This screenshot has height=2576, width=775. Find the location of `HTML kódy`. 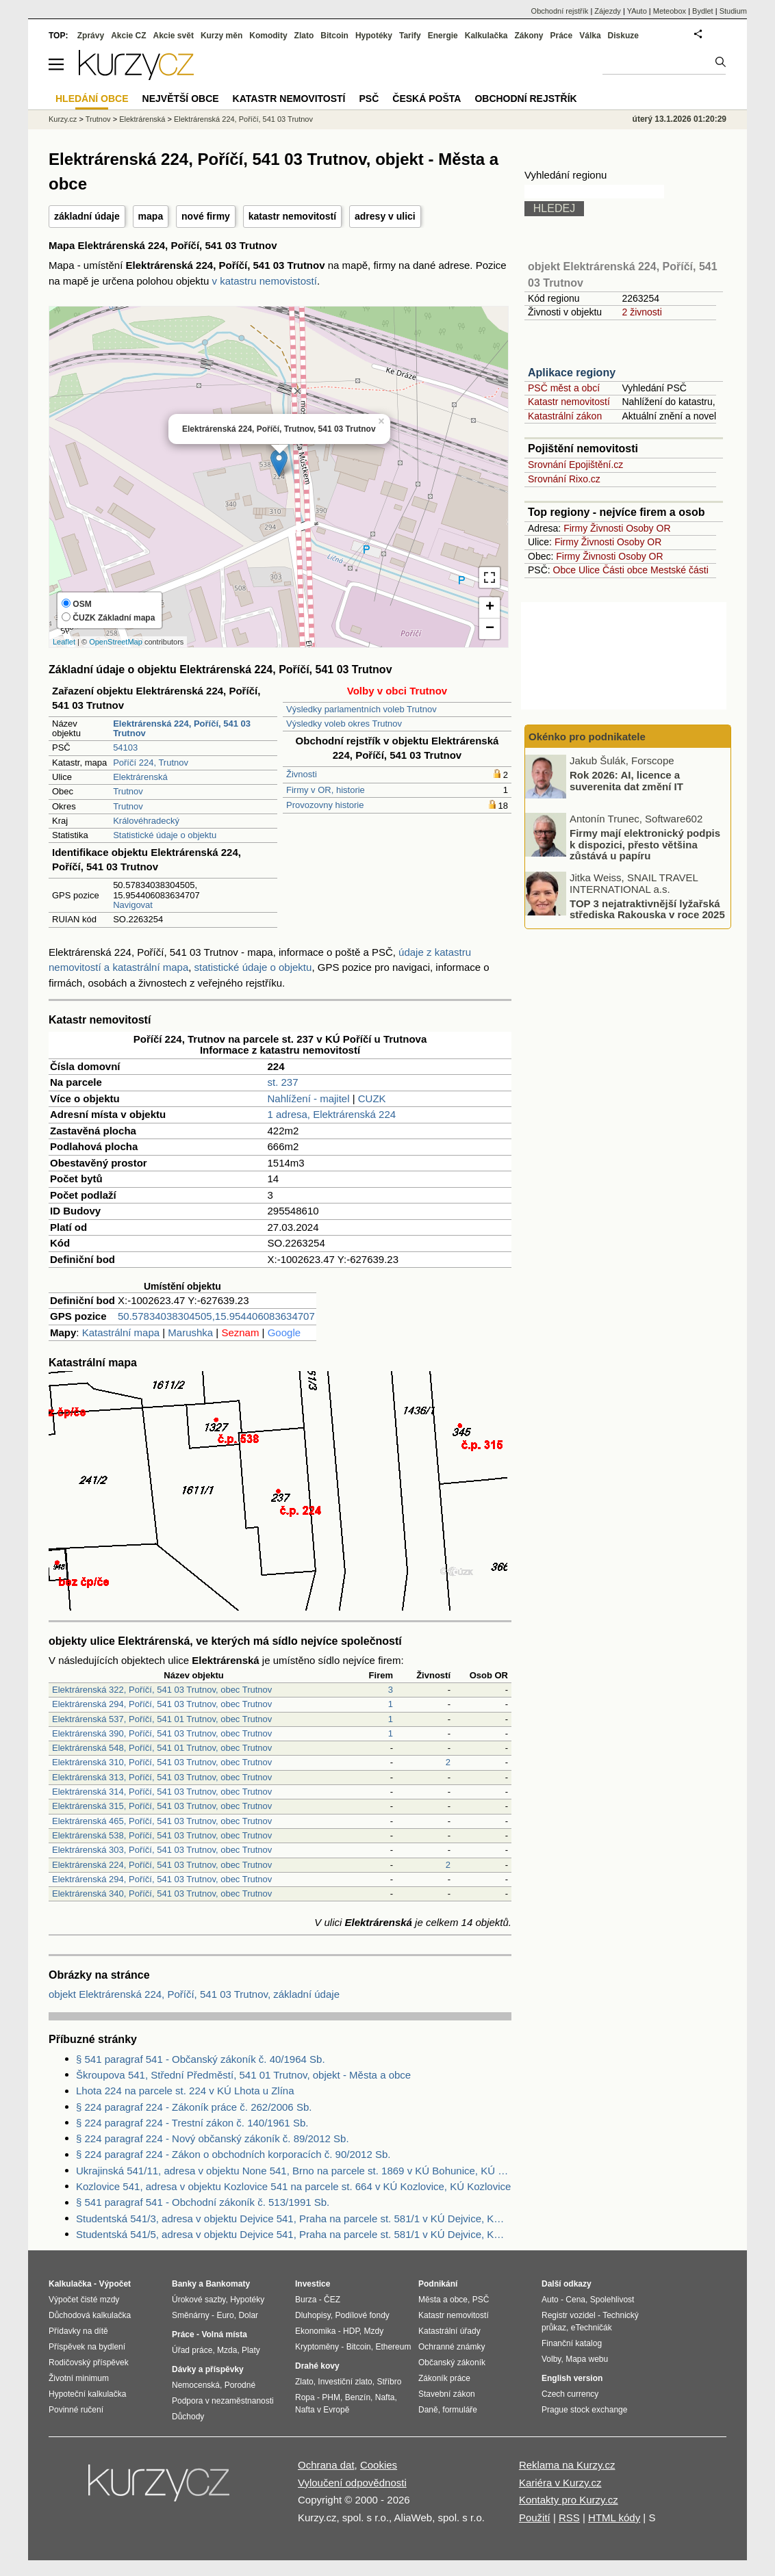

HTML kódy is located at coordinates (614, 2517).